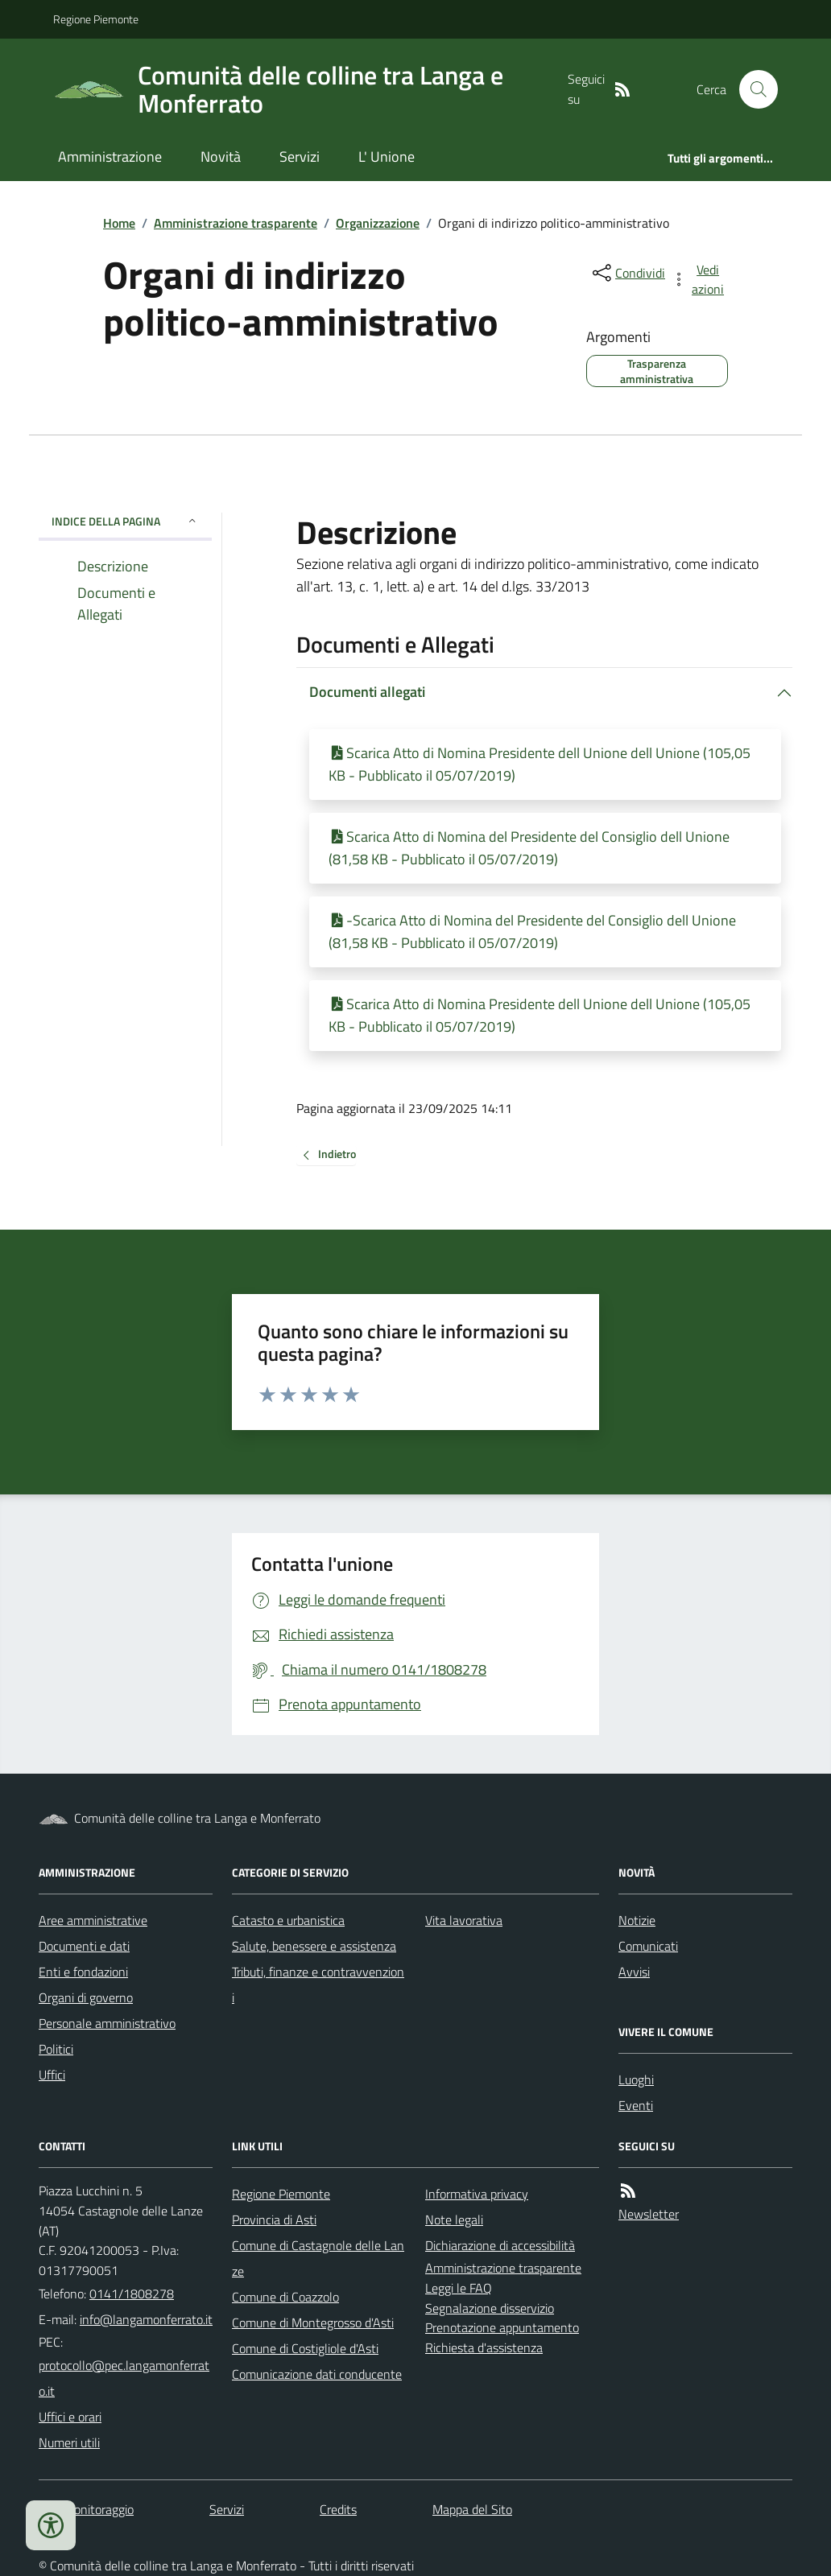 The image size is (831, 2576). What do you see at coordinates (288, 1920) in the screenshot?
I see `Catasto e urbanistica` at bounding box center [288, 1920].